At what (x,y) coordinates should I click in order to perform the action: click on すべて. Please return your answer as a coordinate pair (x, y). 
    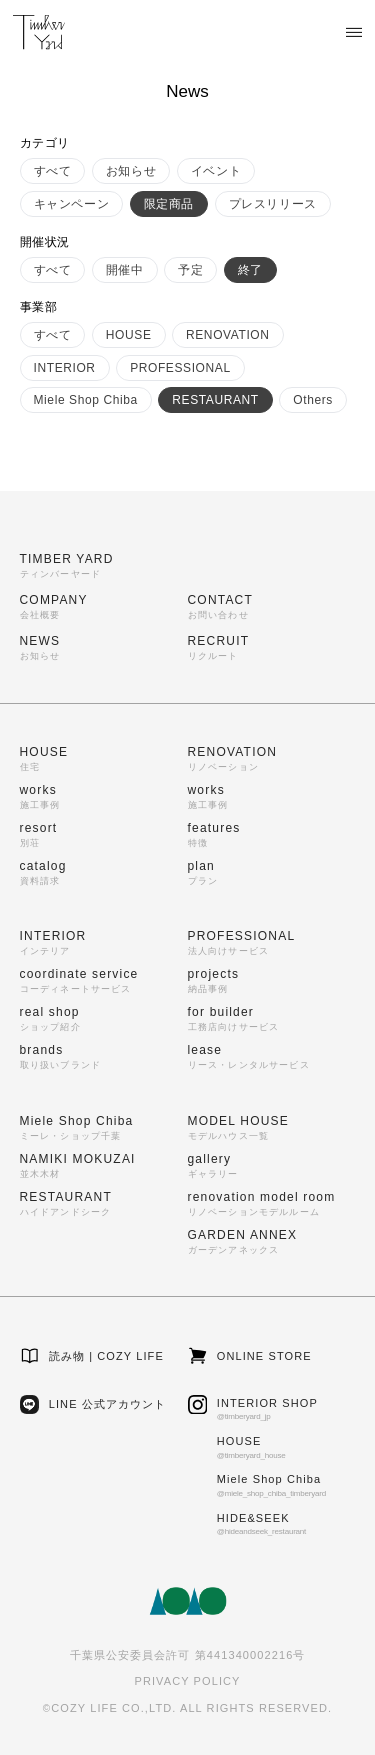
    Looking at the image, I should click on (53, 171).